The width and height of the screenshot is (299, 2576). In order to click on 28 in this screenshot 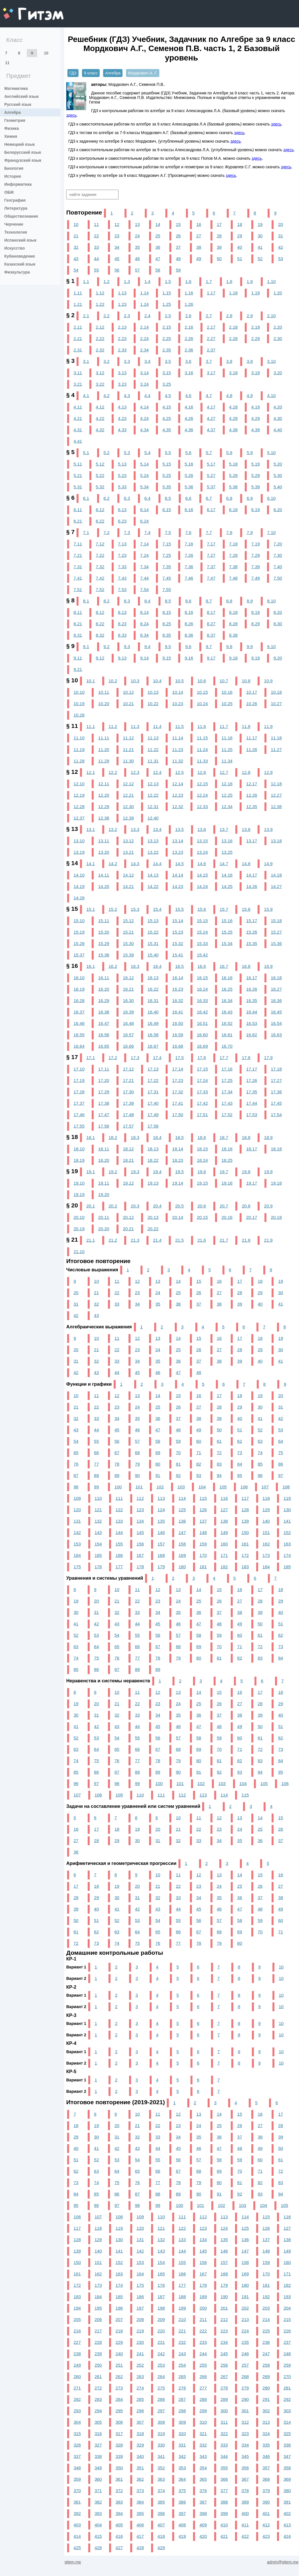, I will do `click(219, 235)`.